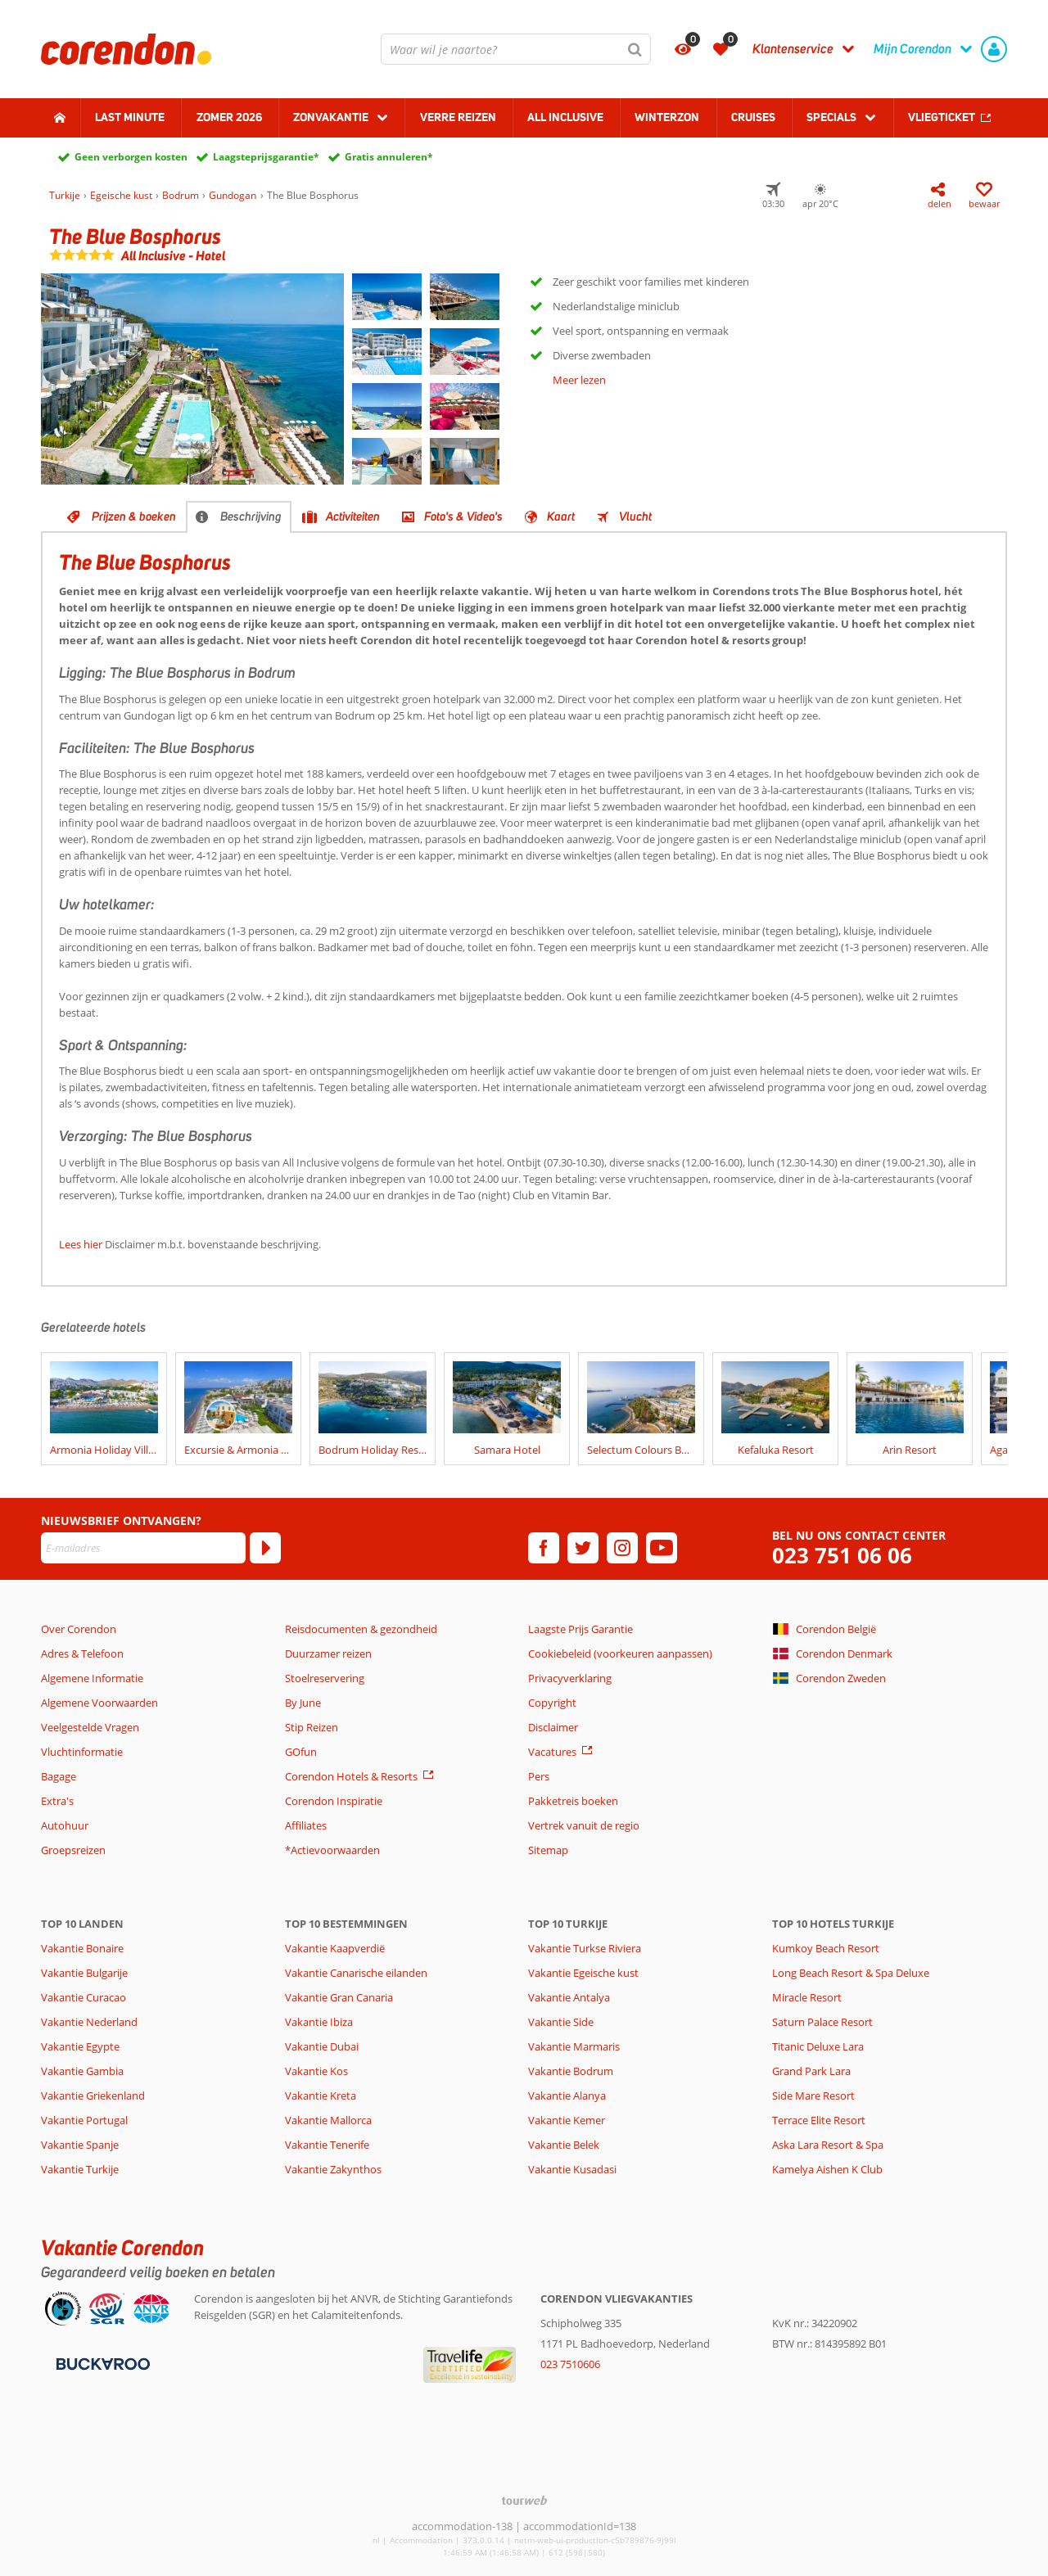 Image resolution: width=1048 pixels, height=2576 pixels. I want to click on Vakantie Kemer, so click(566, 2120).